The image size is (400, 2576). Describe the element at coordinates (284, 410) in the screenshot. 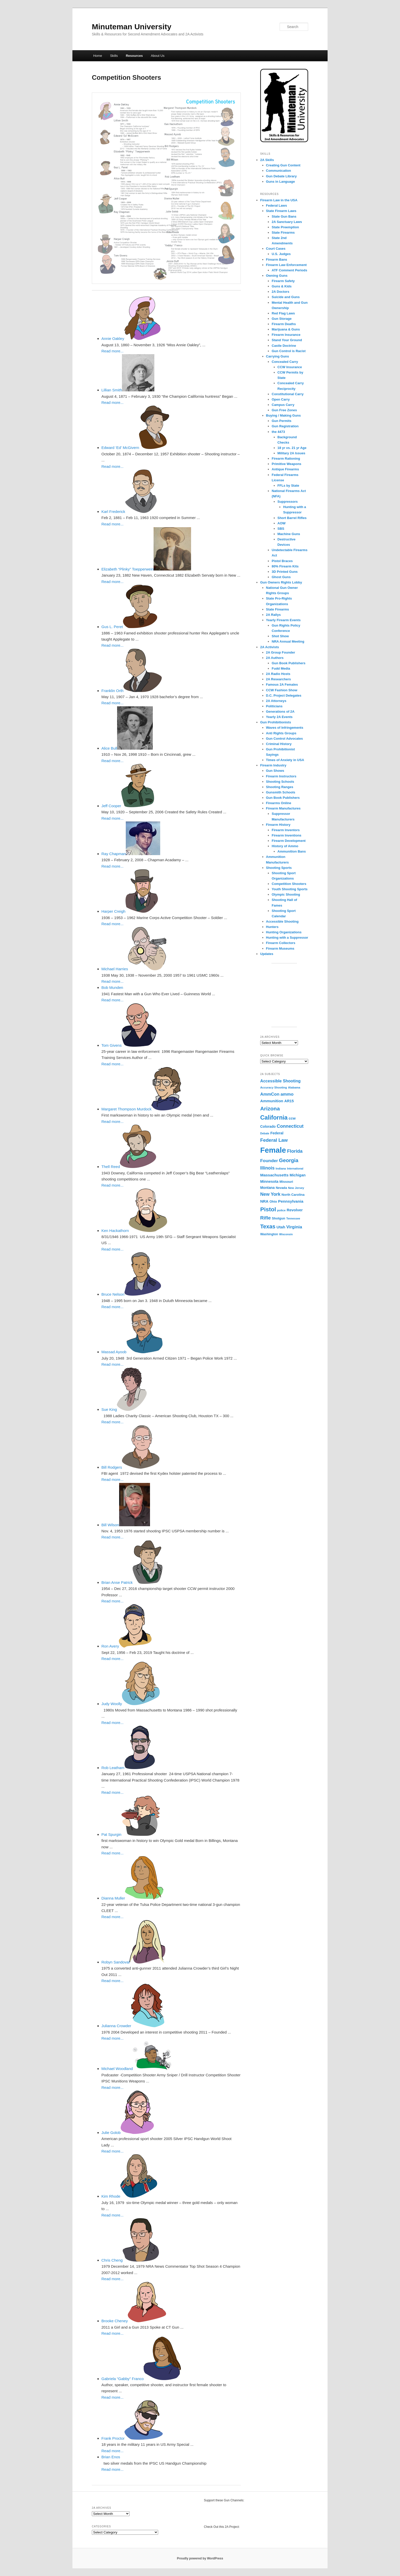

I see `Gun Free Zones` at that location.